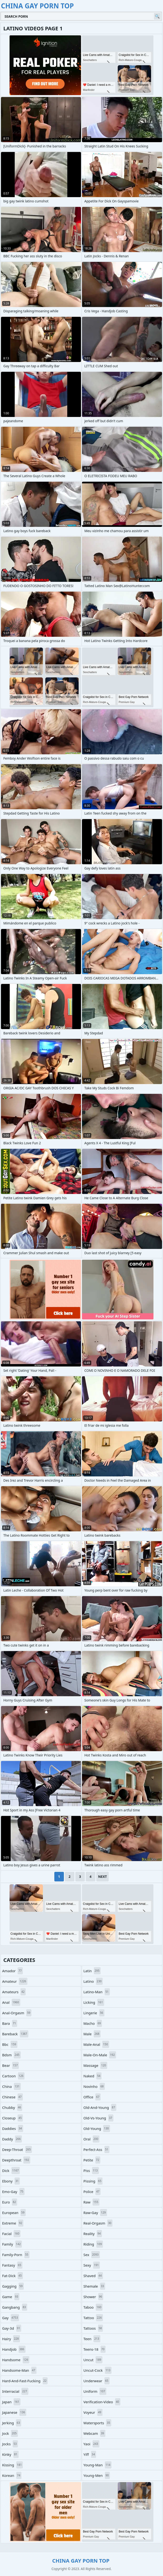 Image resolution: width=163 pixels, height=2576 pixels. I want to click on jock, so click(10, 2433).